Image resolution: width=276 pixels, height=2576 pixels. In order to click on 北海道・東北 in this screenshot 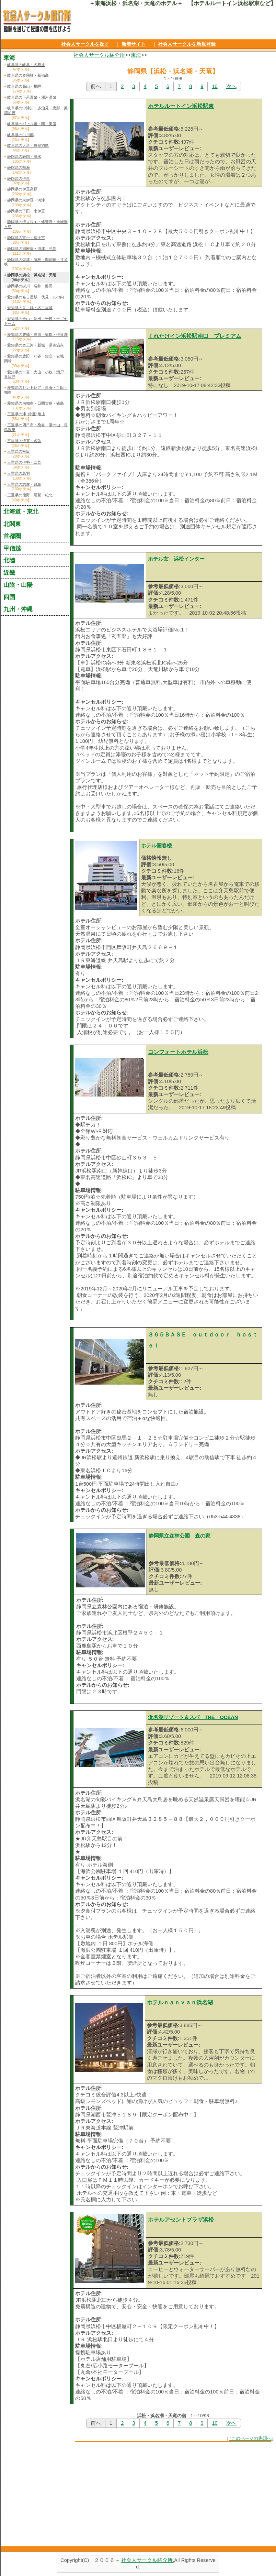, I will do `click(20, 511)`.